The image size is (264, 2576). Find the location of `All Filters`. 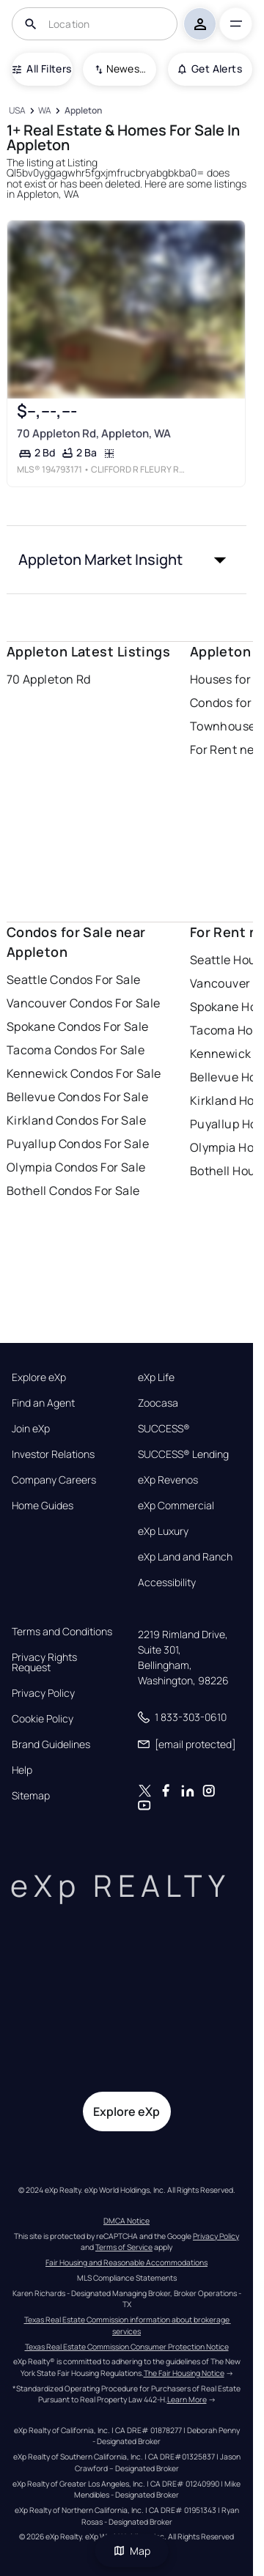

All Filters is located at coordinates (41, 68).